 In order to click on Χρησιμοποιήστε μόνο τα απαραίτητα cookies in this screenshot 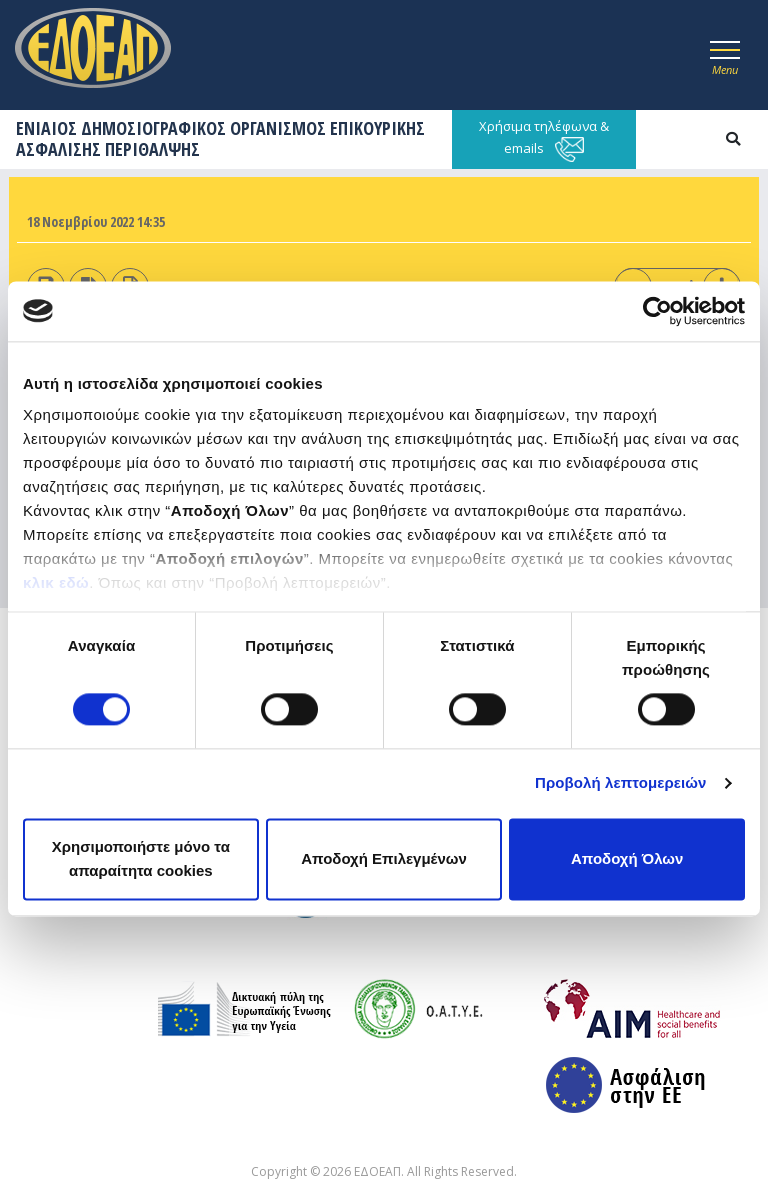, I will do `click(141, 858)`.